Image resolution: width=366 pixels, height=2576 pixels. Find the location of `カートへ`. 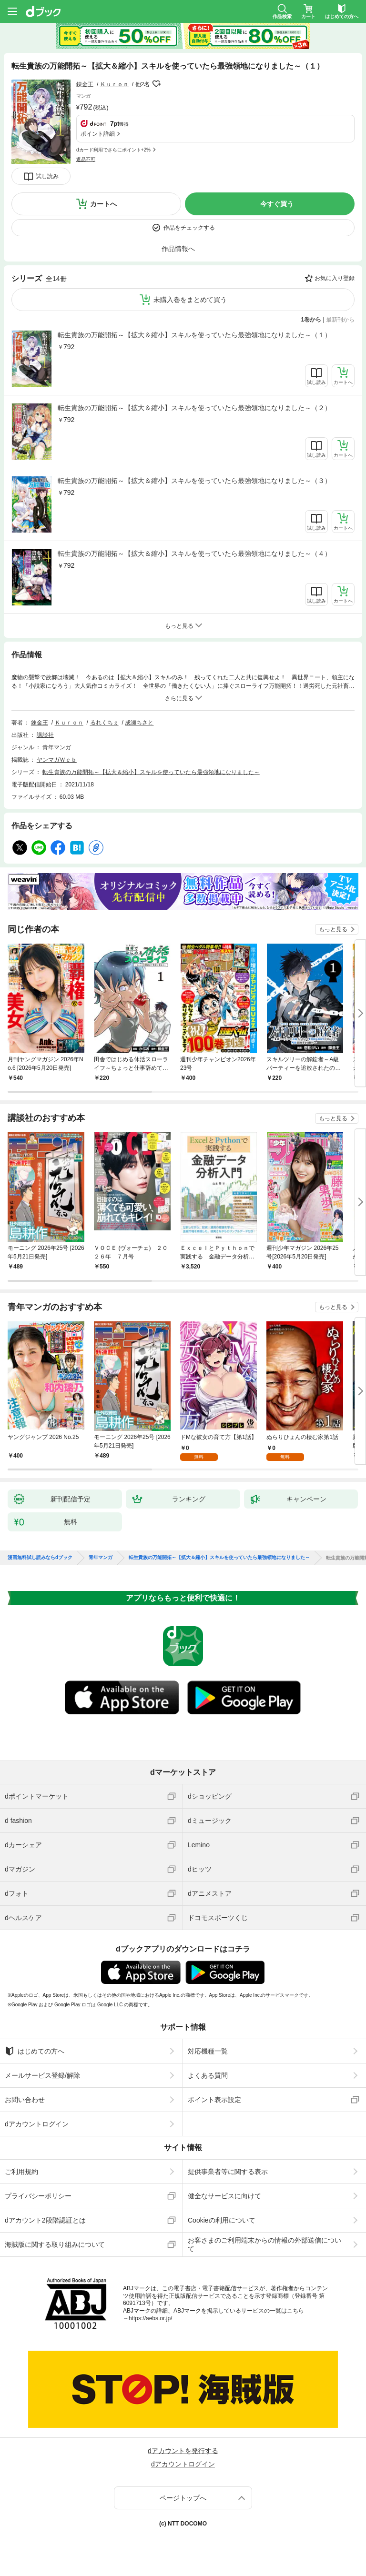

カートへ is located at coordinates (103, 204).